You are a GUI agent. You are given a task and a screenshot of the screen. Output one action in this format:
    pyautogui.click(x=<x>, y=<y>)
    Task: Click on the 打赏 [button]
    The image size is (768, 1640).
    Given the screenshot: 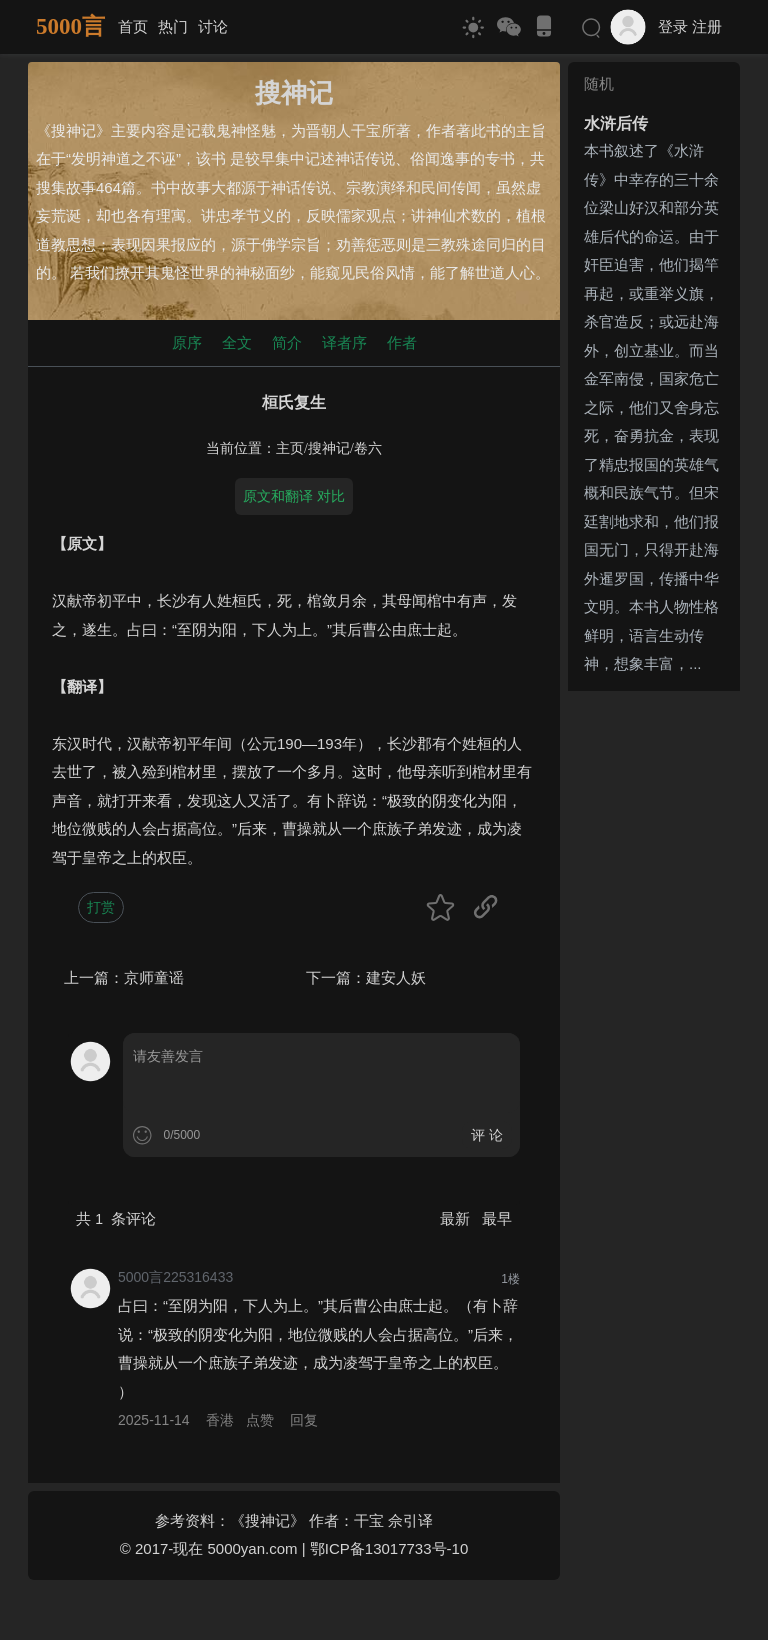 What is the action you would take?
    pyautogui.click(x=101, y=907)
    